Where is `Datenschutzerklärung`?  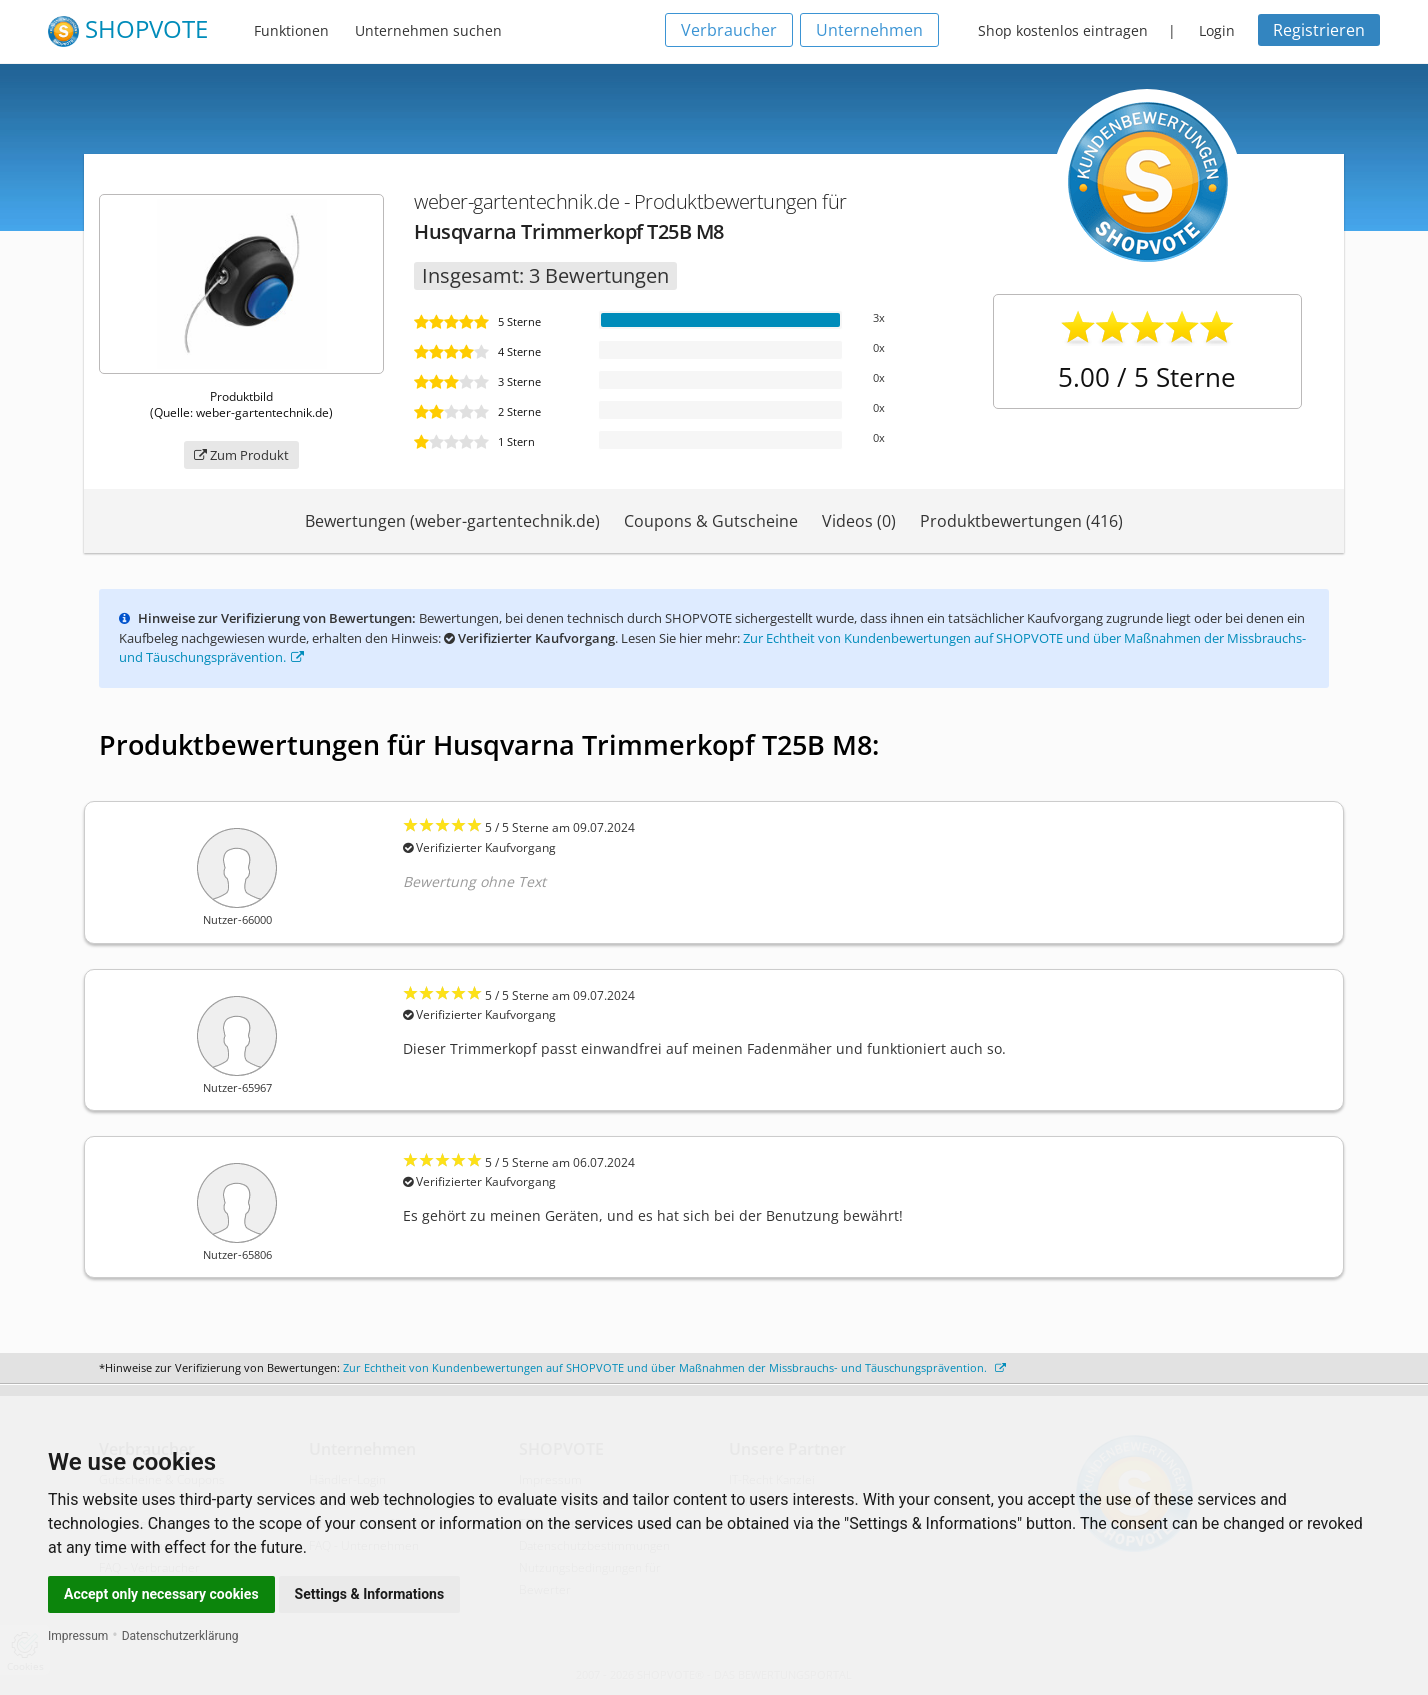 Datenschutzerklärung is located at coordinates (180, 1636).